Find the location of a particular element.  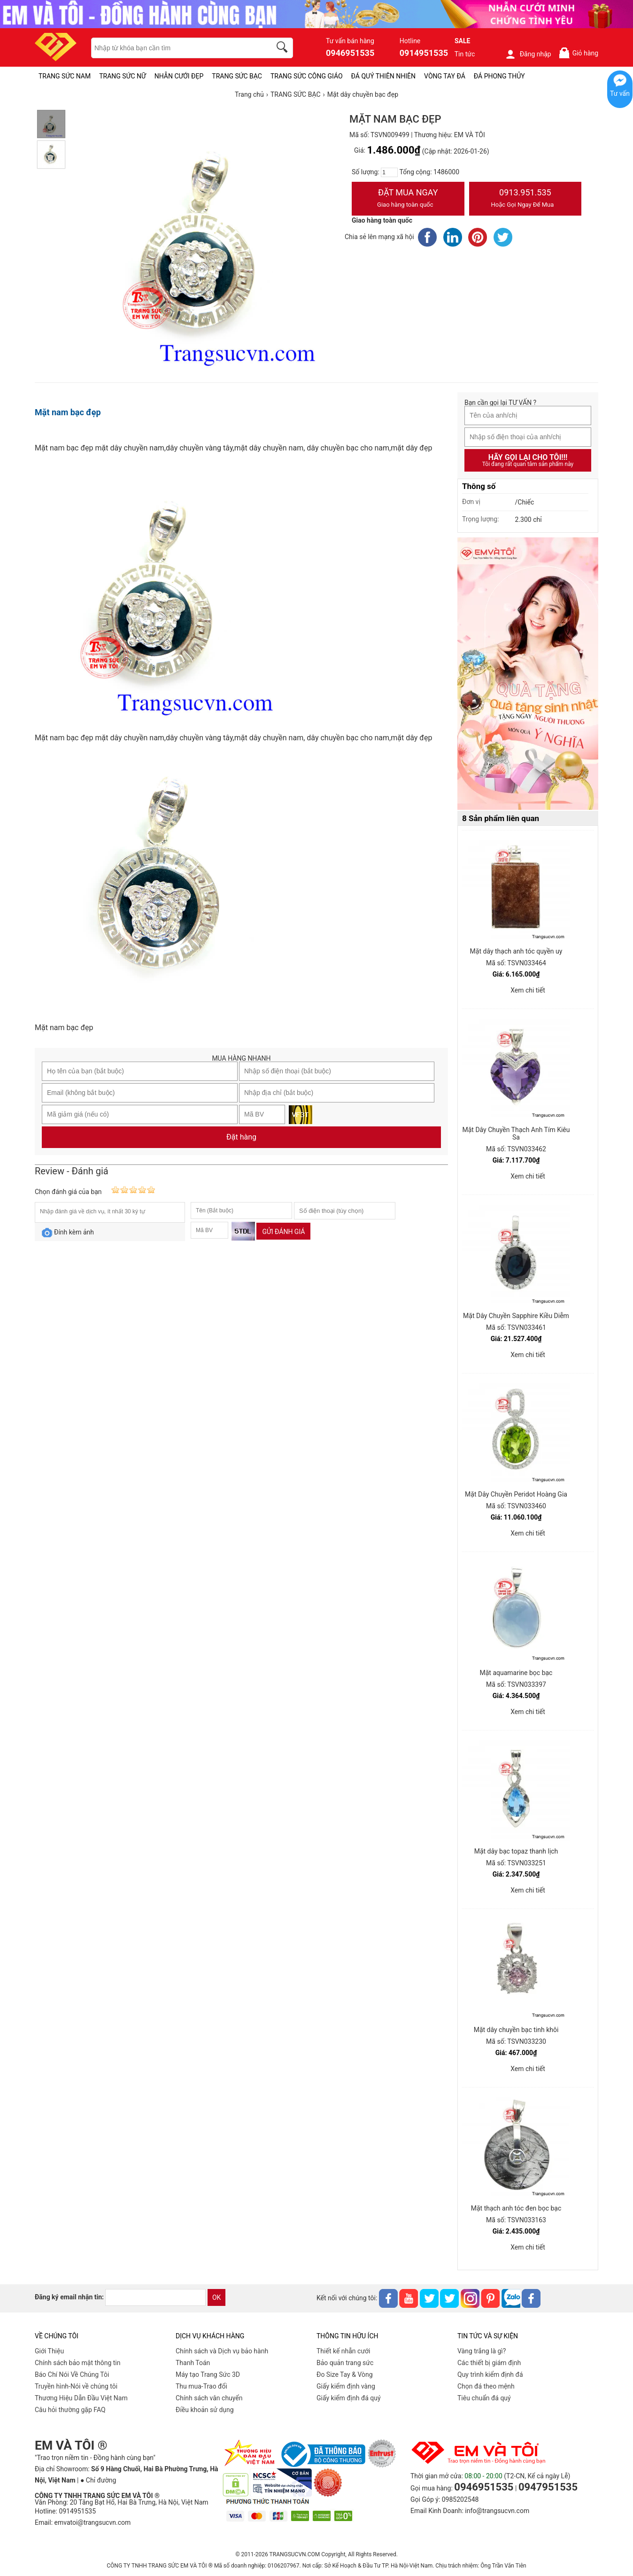

Giấy kiểm định đá quý is located at coordinates (348, 2398).